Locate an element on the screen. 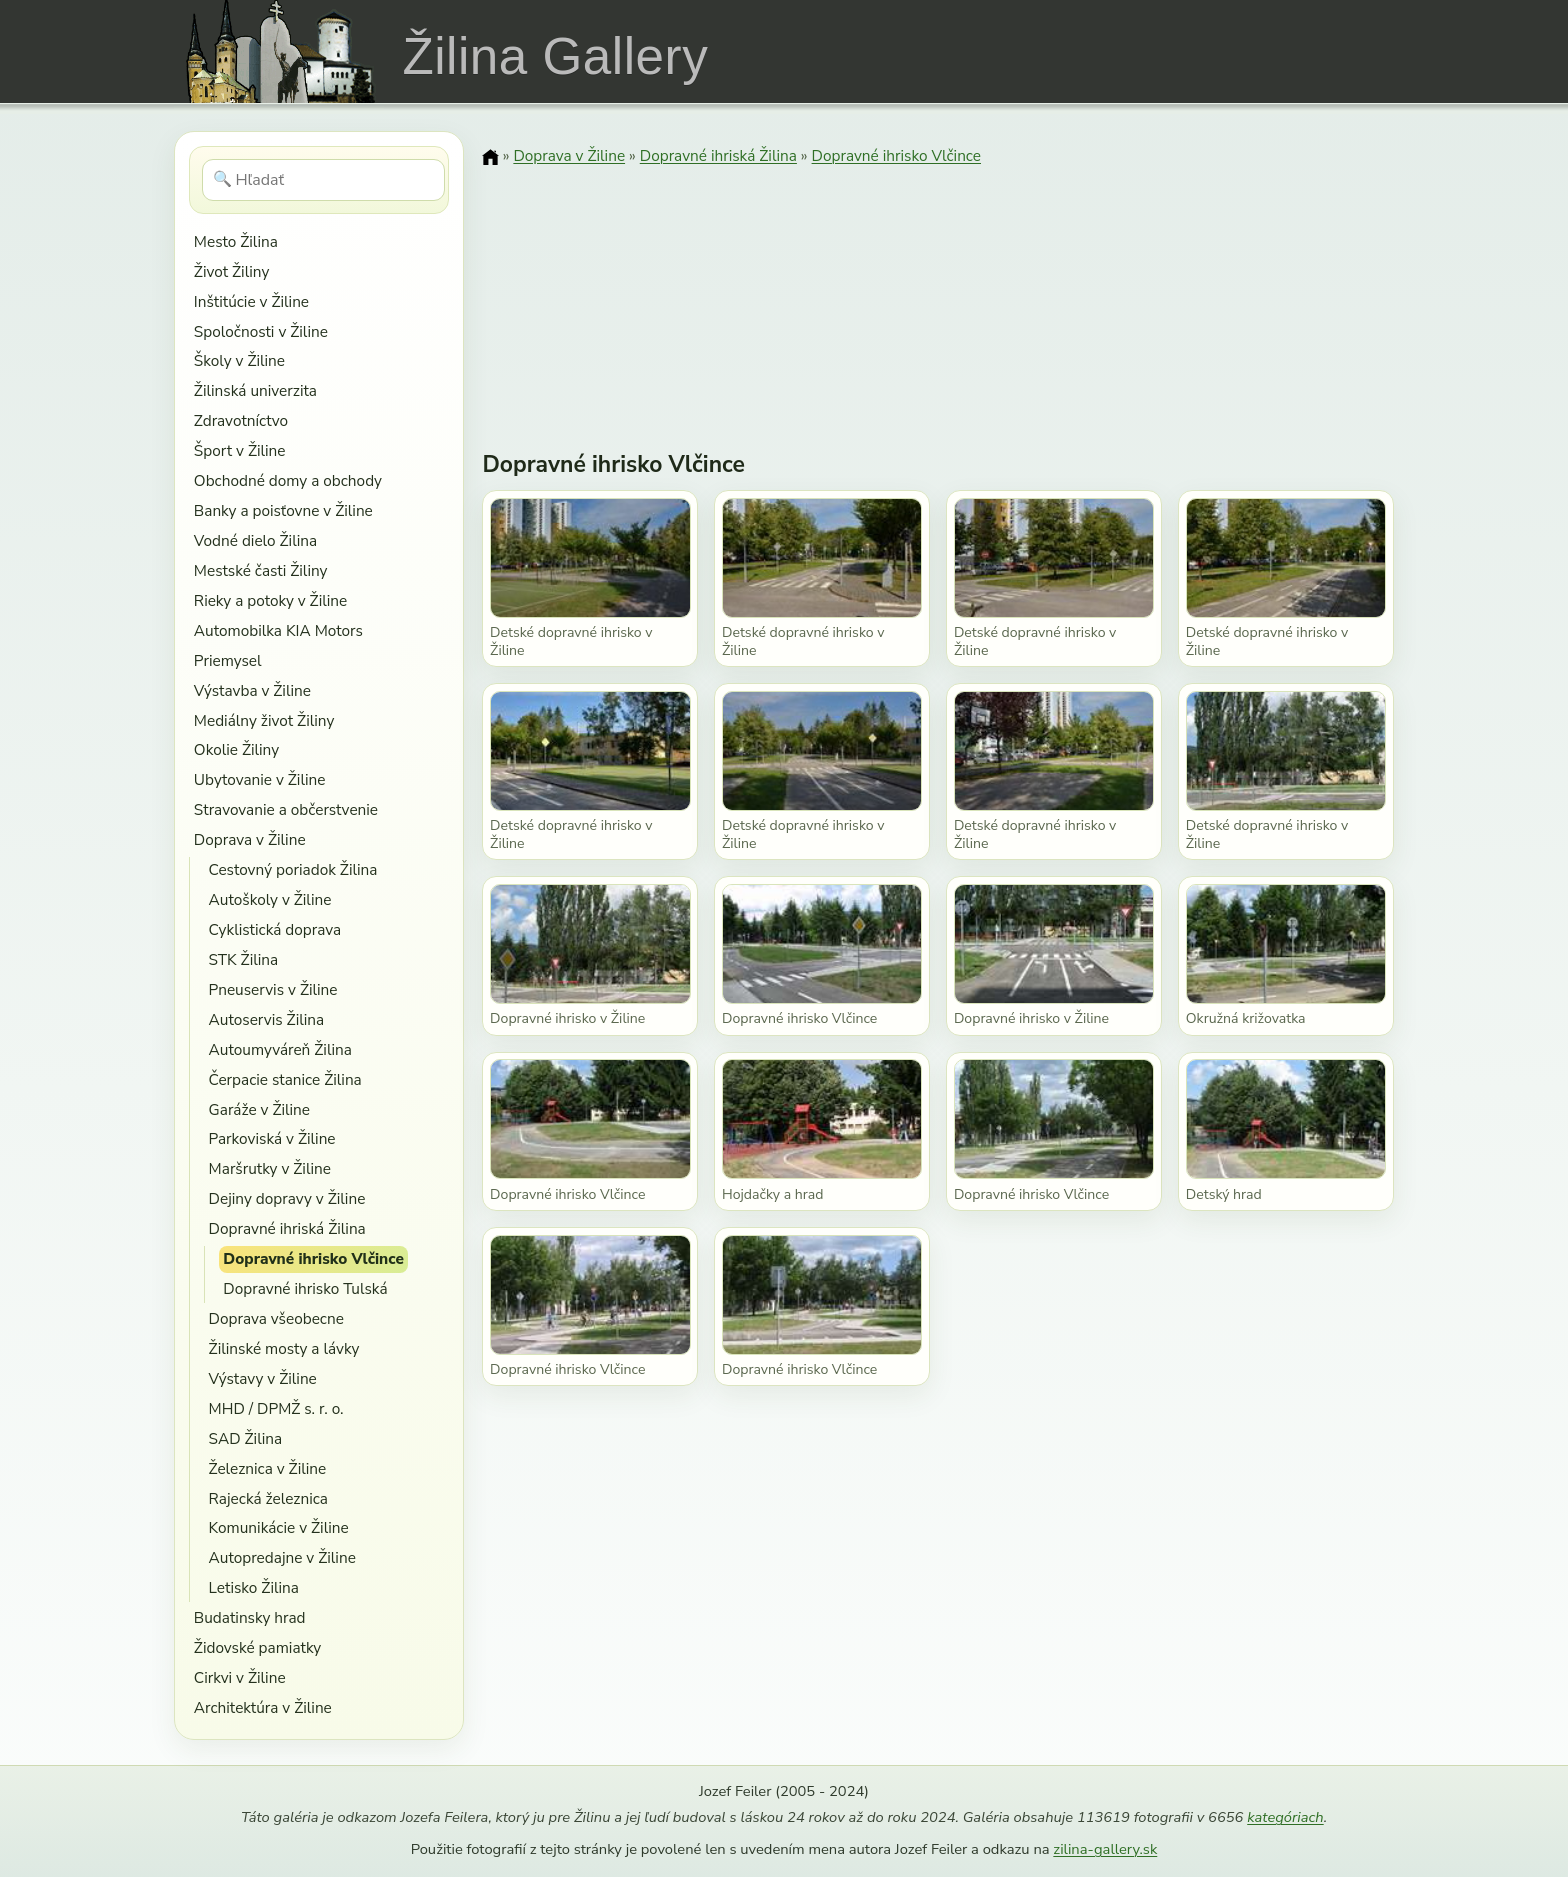 The height and width of the screenshot is (1877, 1568). STK Žilina is located at coordinates (244, 959).